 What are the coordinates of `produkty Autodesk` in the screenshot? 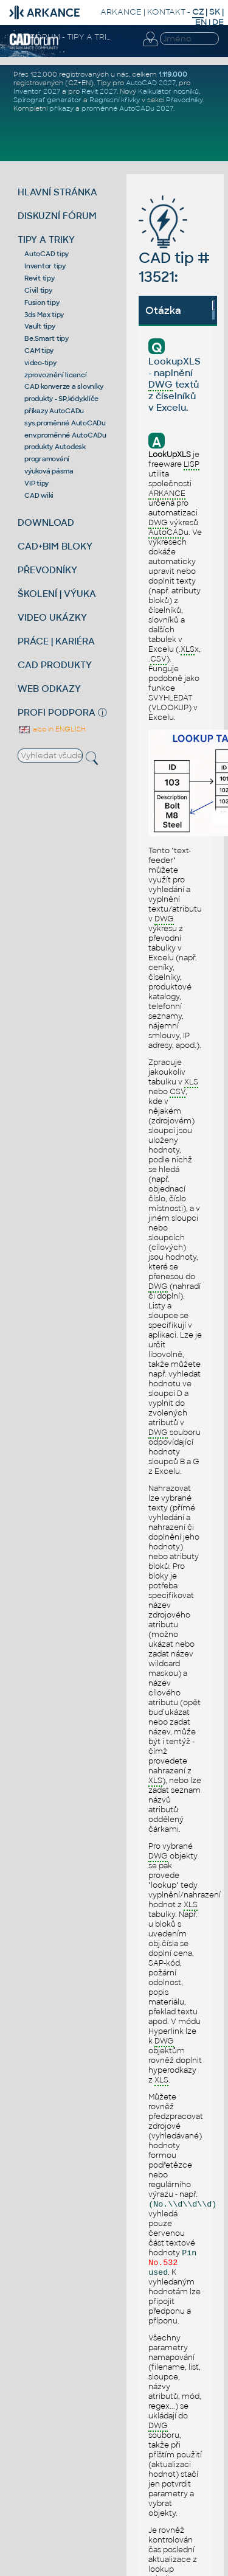 It's located at (55, 446).